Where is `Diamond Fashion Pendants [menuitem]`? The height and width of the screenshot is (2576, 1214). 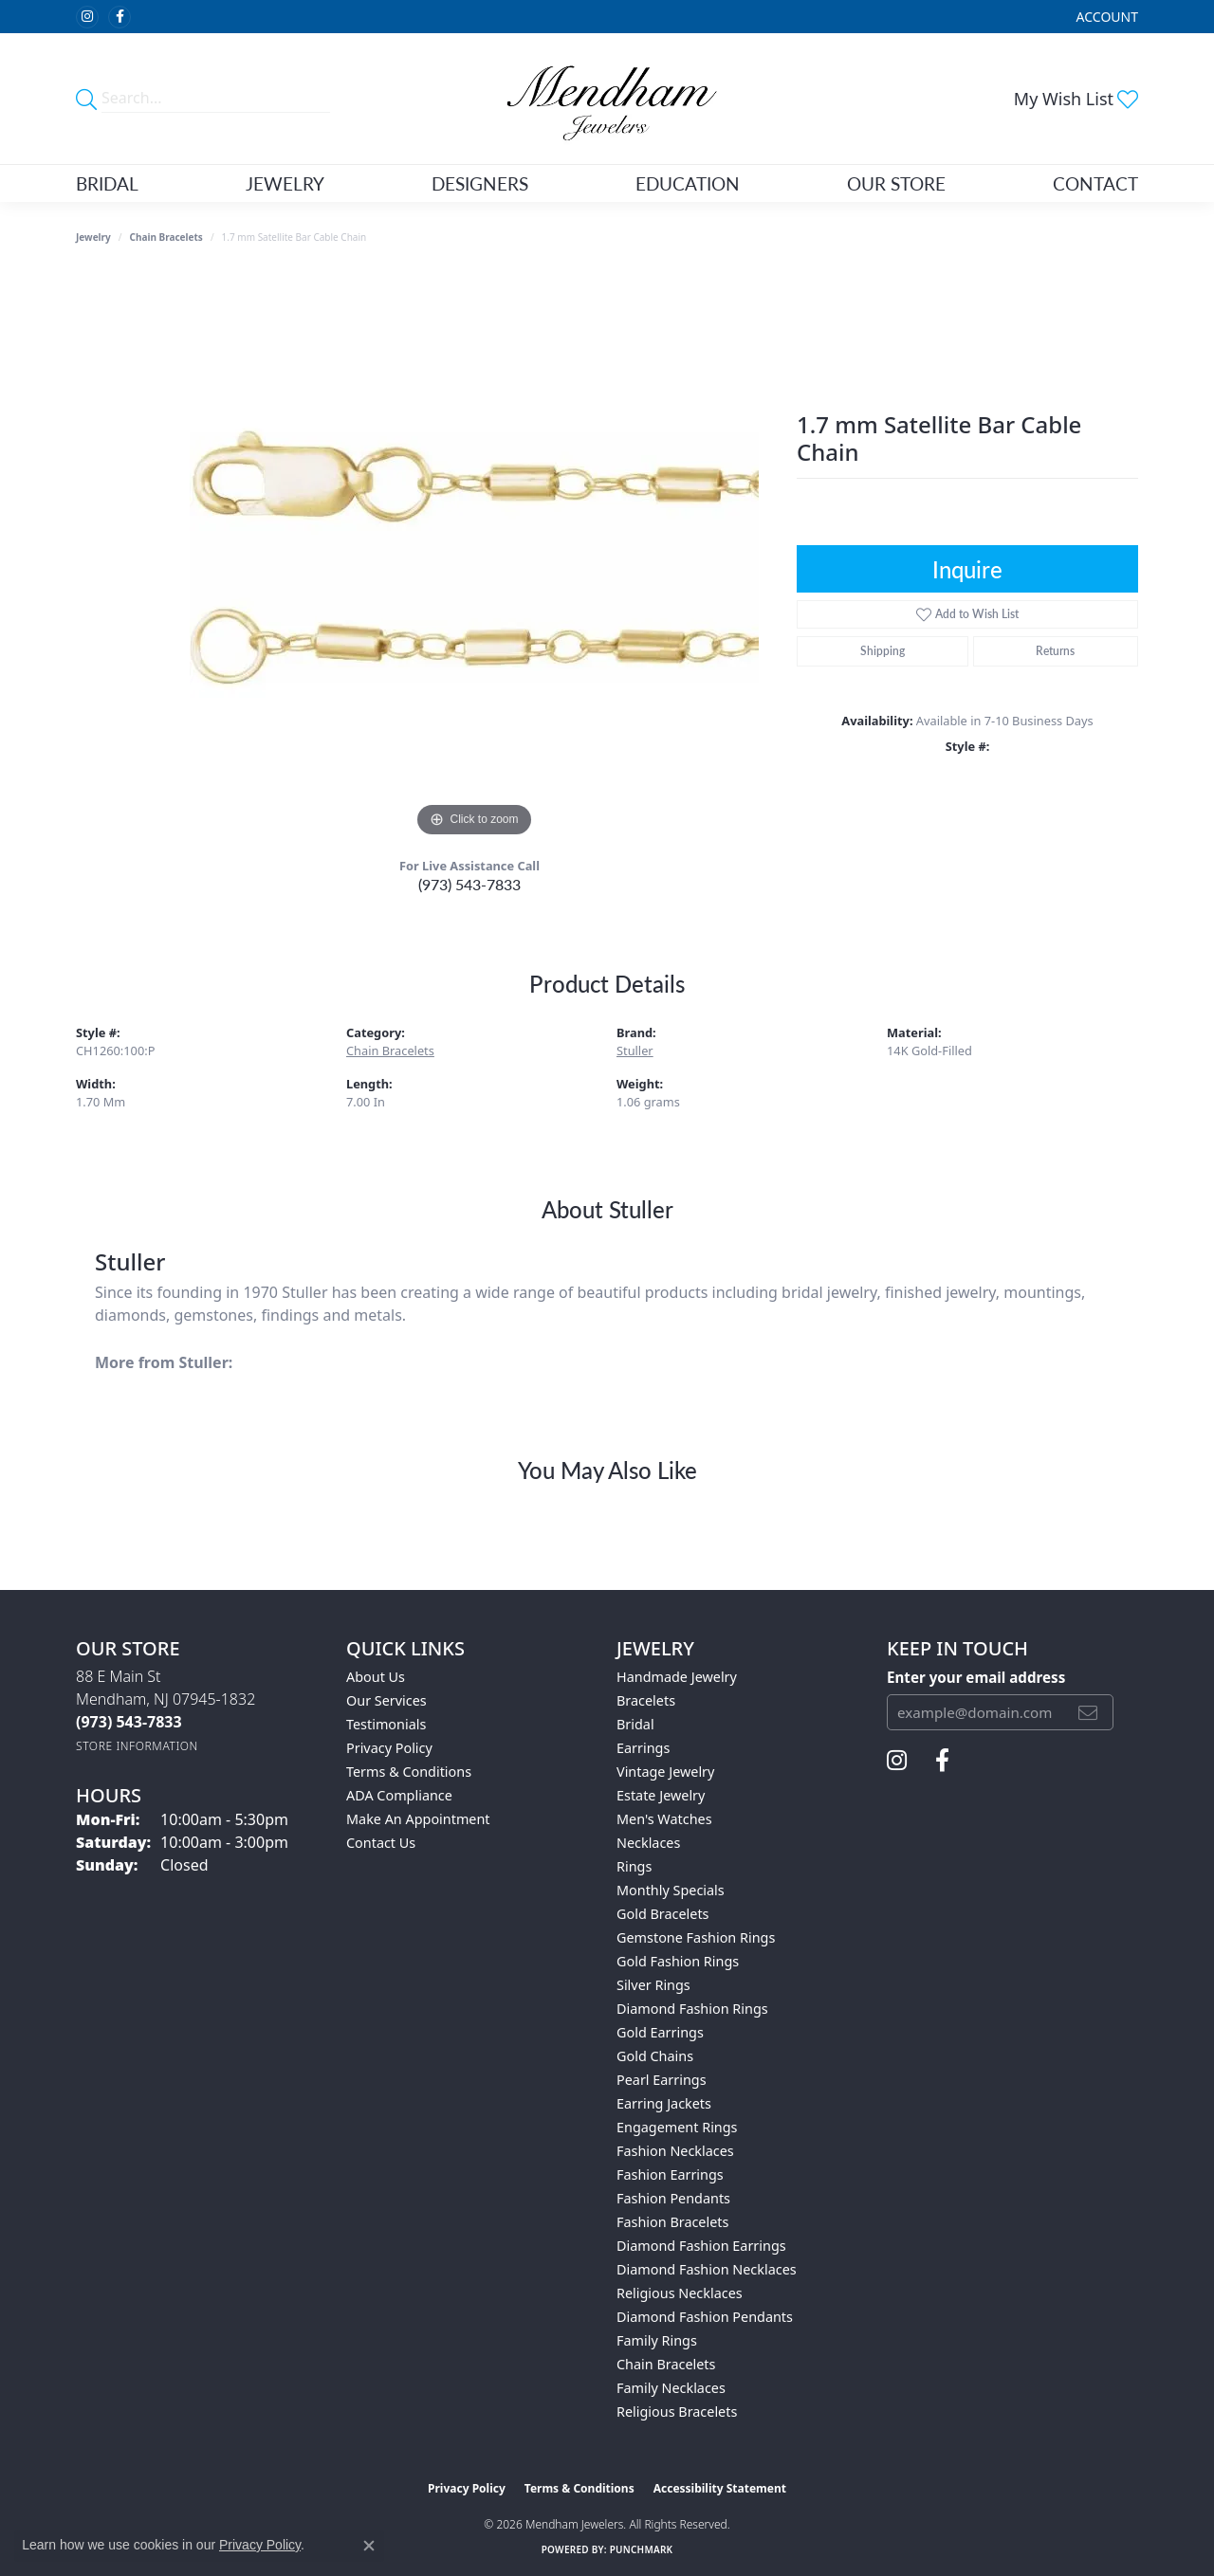
Diamond Fashion Pendants [menuitem] is located at coordinates (704, 2317).